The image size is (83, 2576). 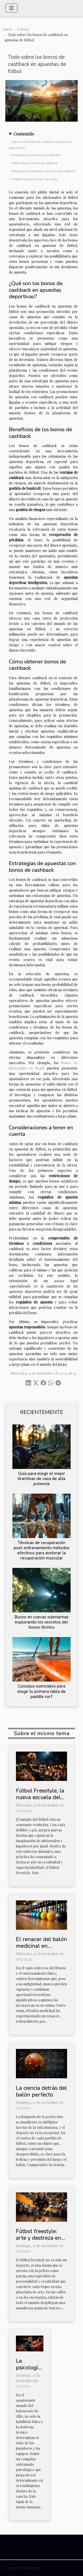 What do you see at coordinates (35, 155) in the screenshot?
I see `Beneficios de los bonos de cashback` at bounding box center [35, 155].